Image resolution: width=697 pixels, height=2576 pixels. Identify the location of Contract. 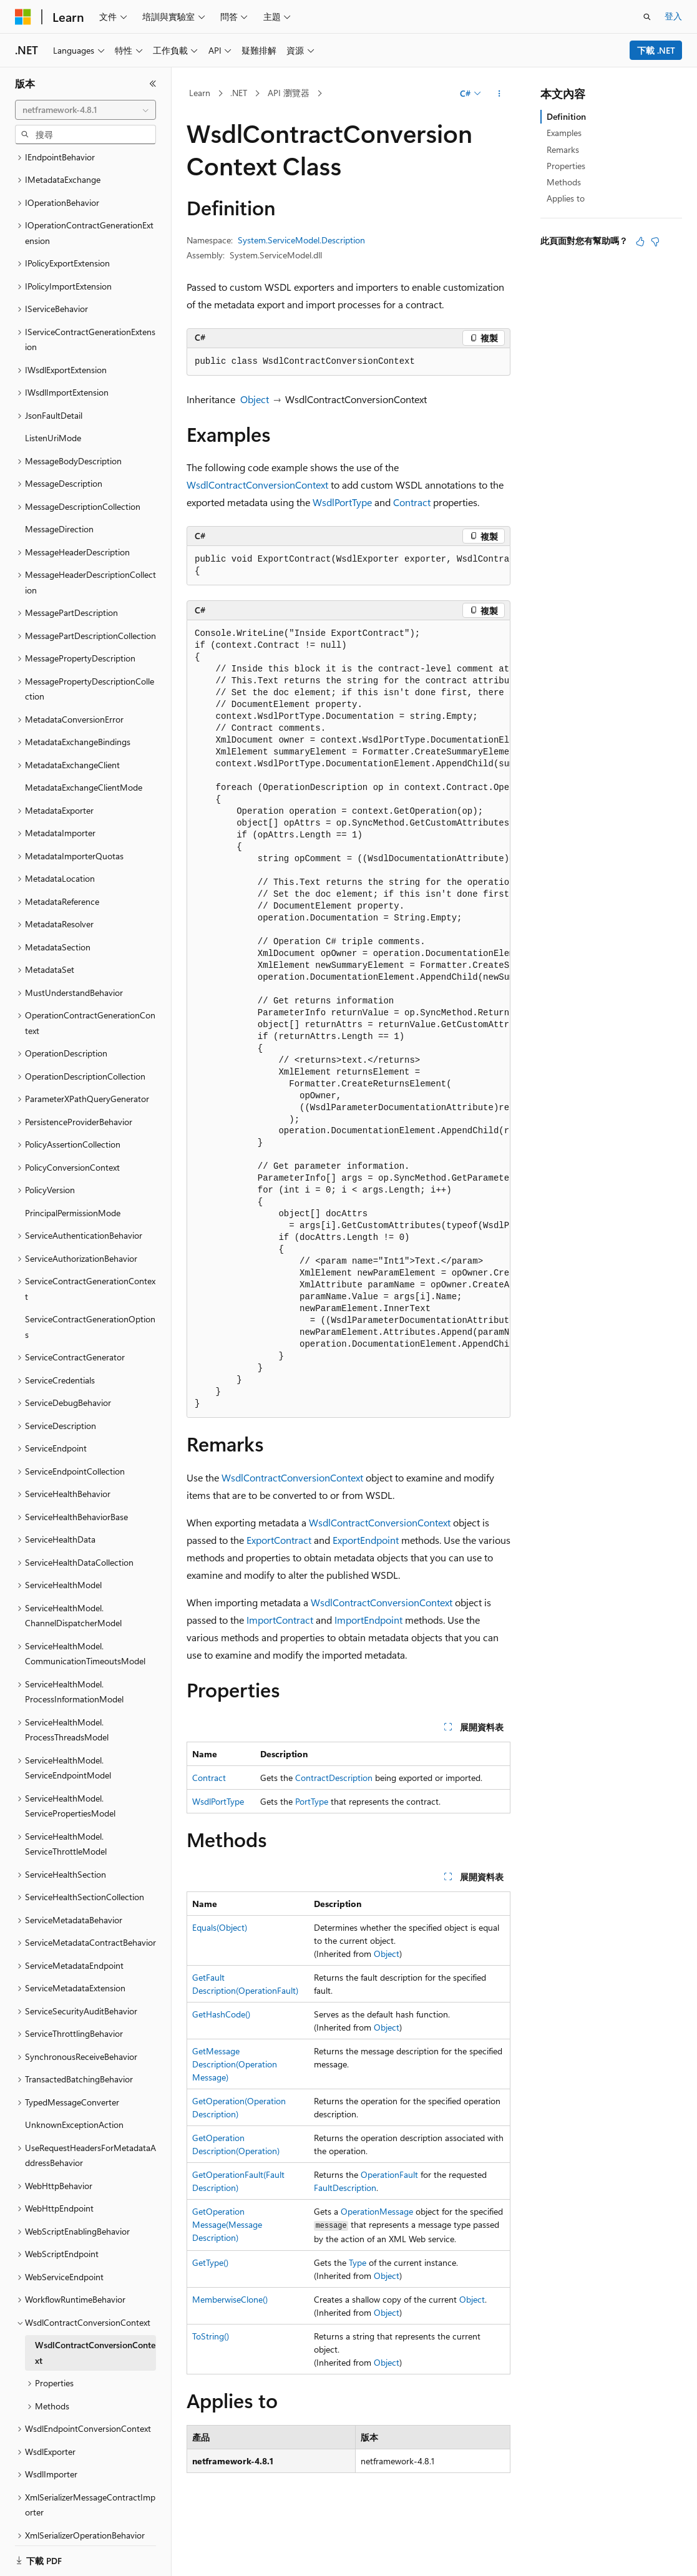
(412, 502).